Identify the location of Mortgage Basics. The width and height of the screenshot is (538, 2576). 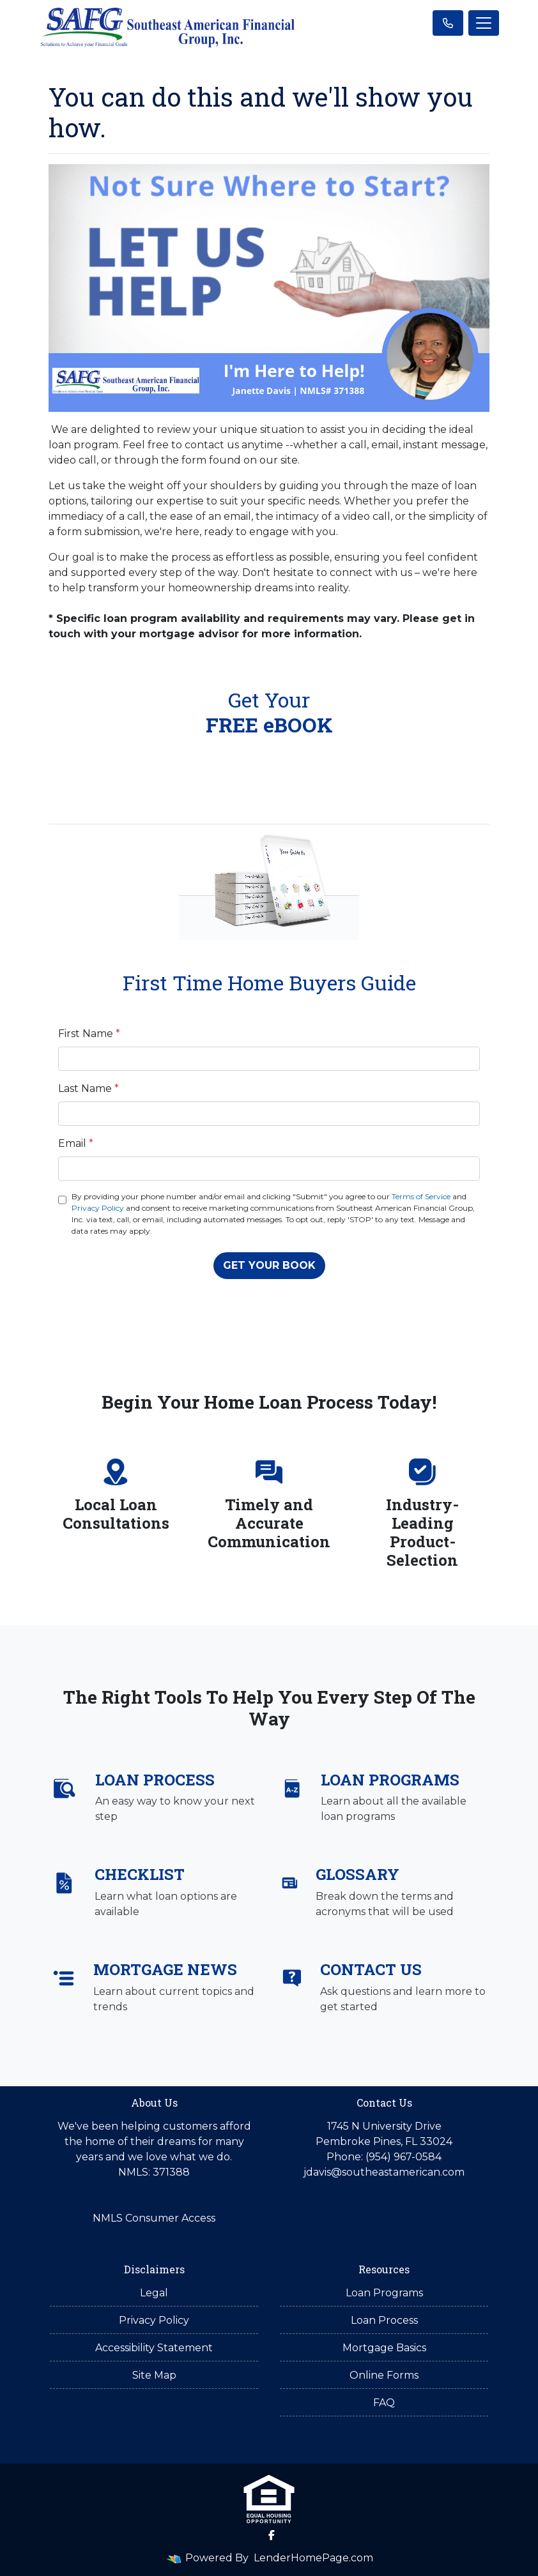
(384, 2348).